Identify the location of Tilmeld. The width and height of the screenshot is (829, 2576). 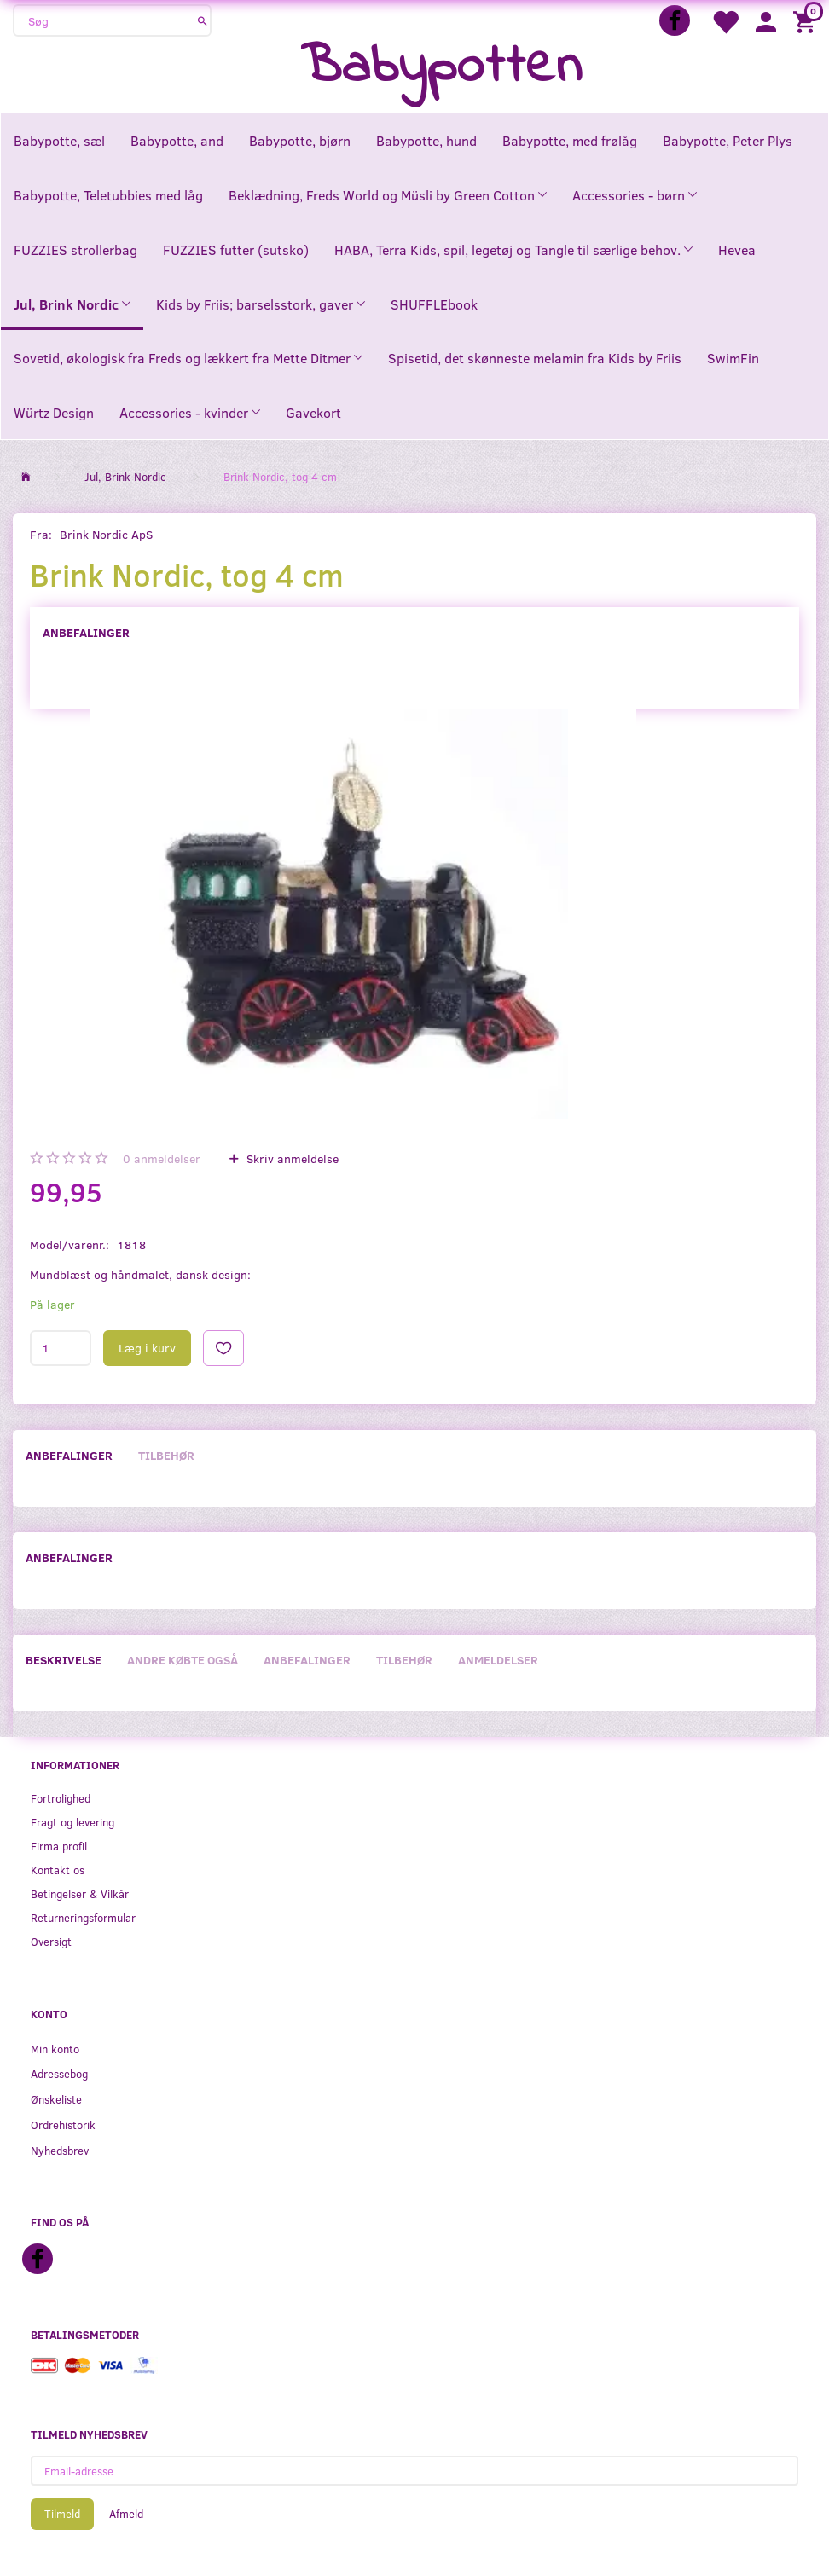
(62, 2513).